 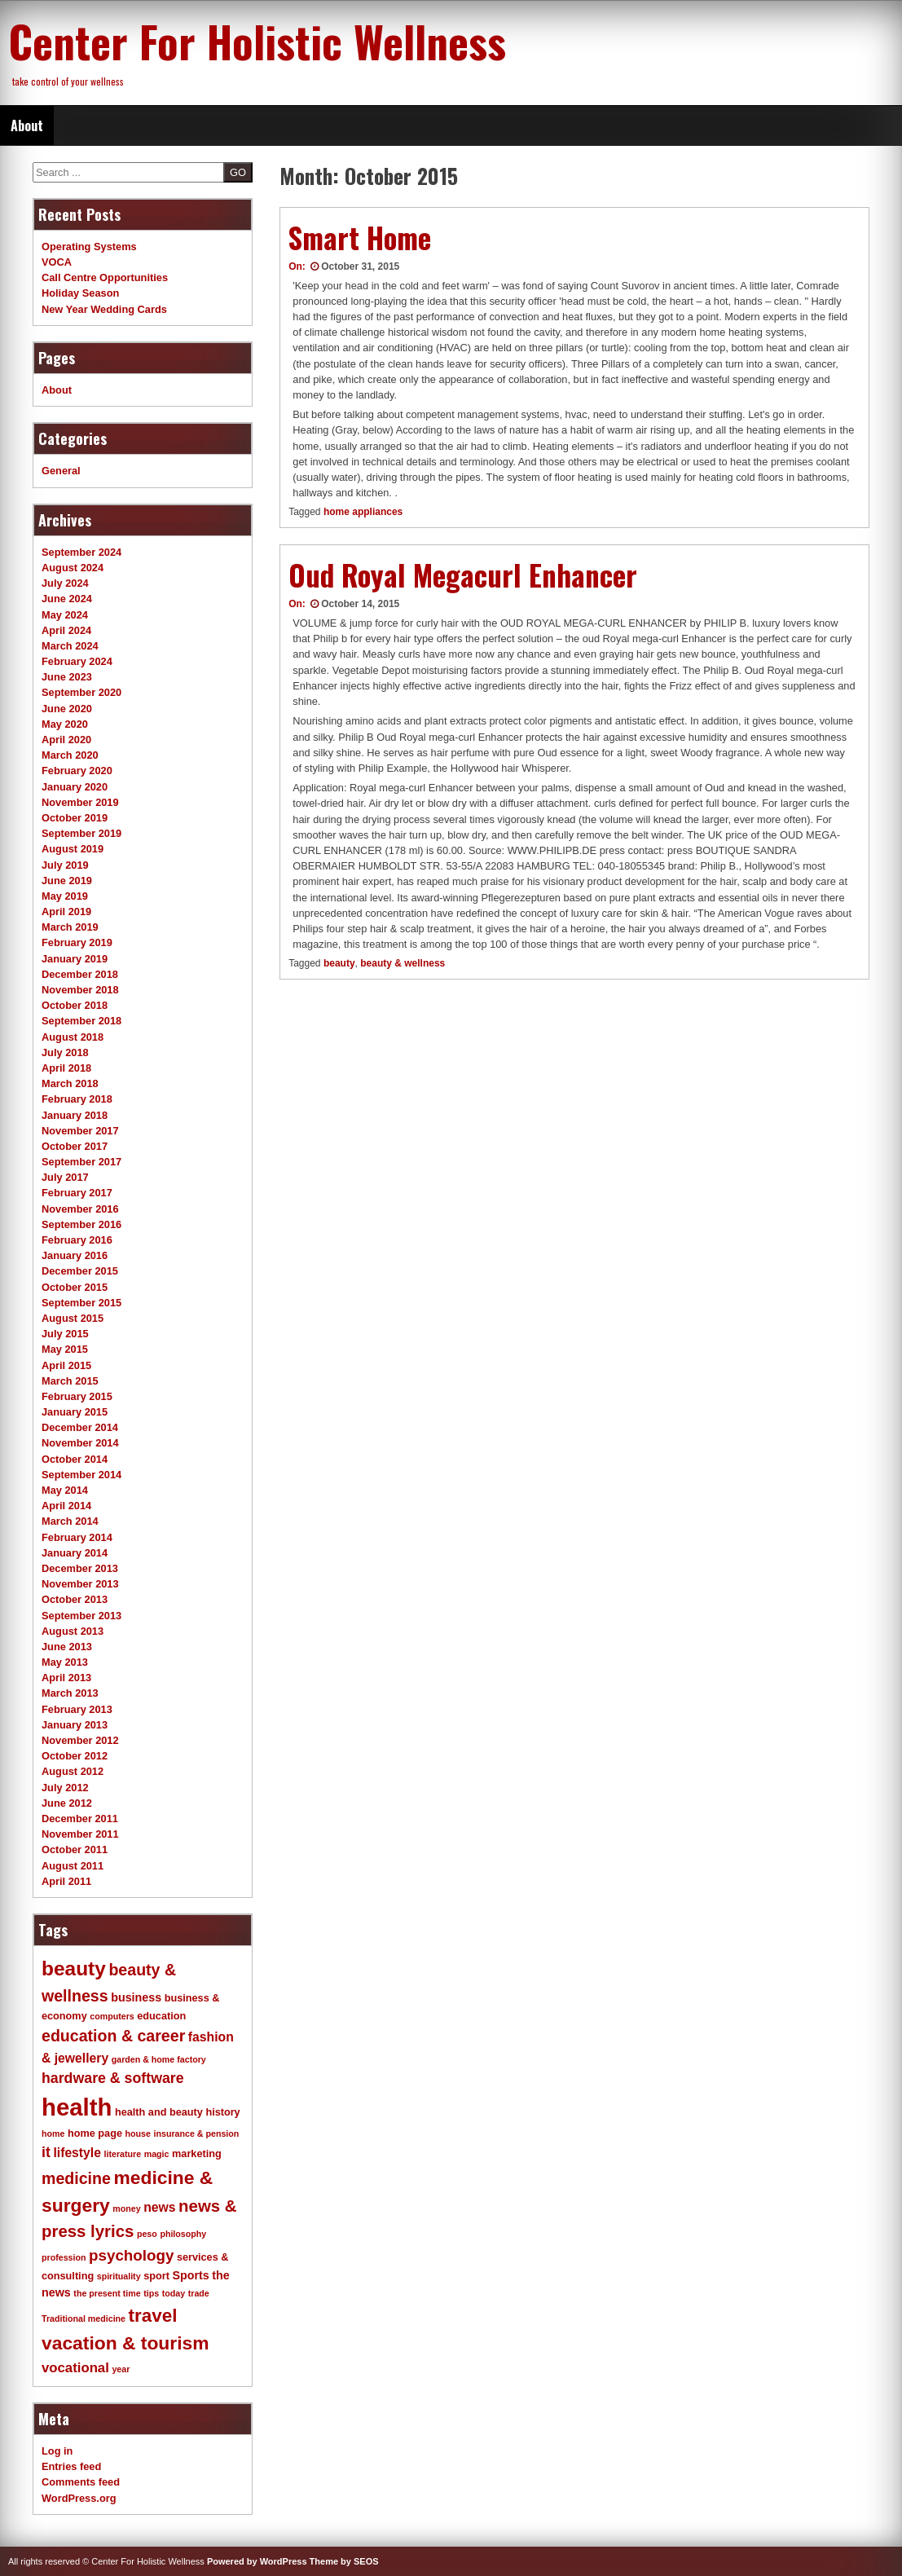 What do you see at coordinates (70, 1083) in the screenshot?
I see `March 2018` at bounding box center [70, 1083].